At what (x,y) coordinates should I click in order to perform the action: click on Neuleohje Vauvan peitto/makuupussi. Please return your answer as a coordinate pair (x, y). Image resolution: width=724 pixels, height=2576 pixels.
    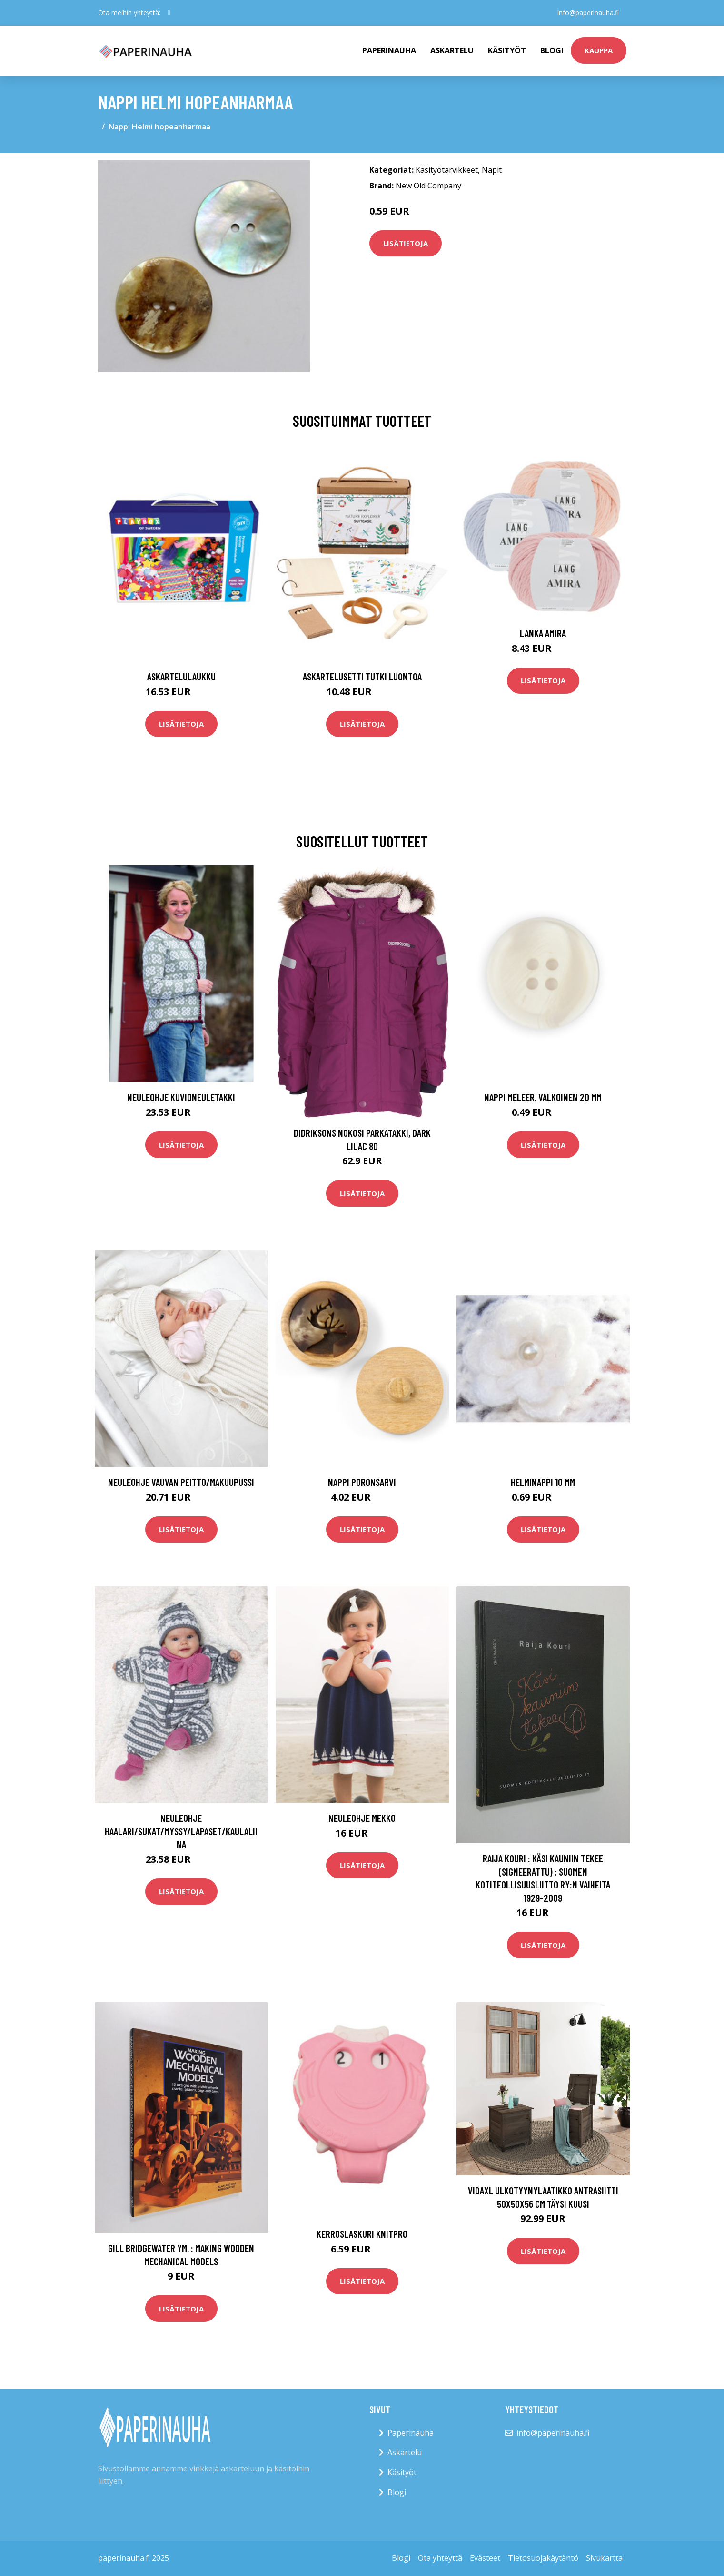
    Looking at the image, I should click on (181, 1482).